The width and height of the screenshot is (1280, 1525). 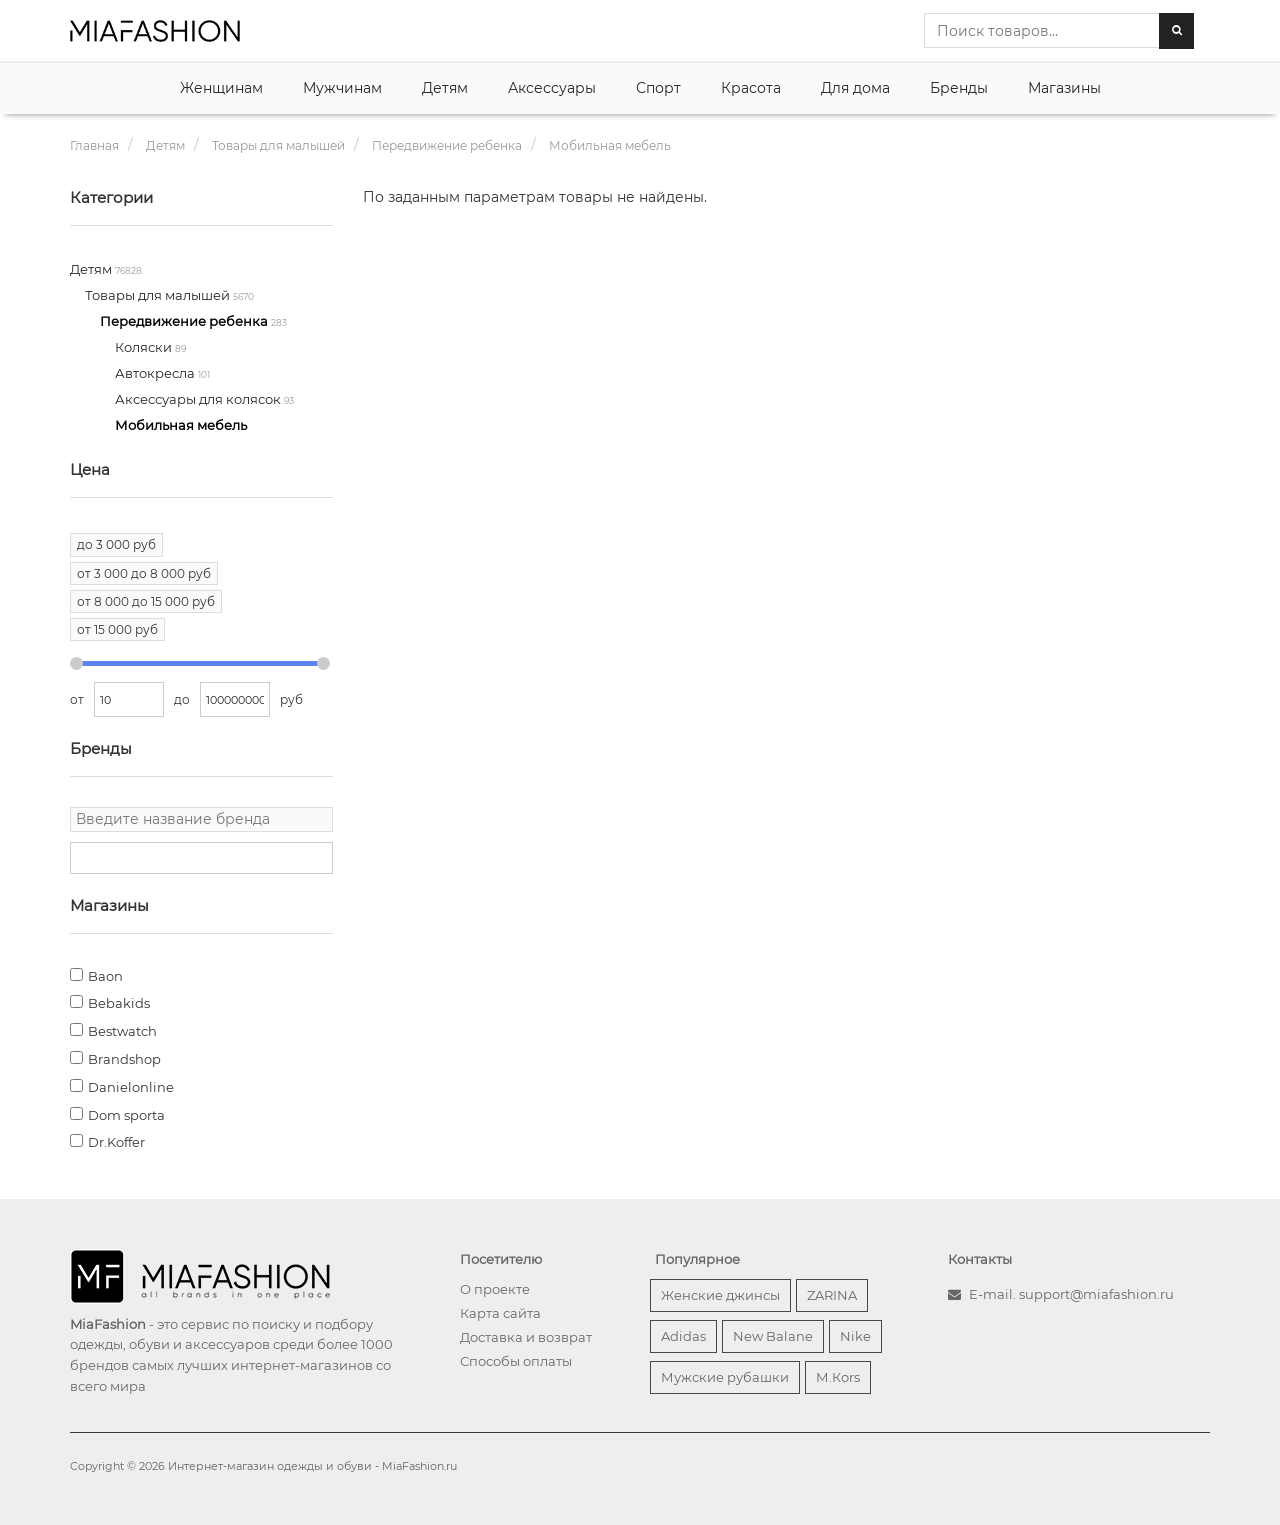 What do you see at coordinates (959, 88) in the screenshot?
I see `Бренды` at bounding box center [959, 88].